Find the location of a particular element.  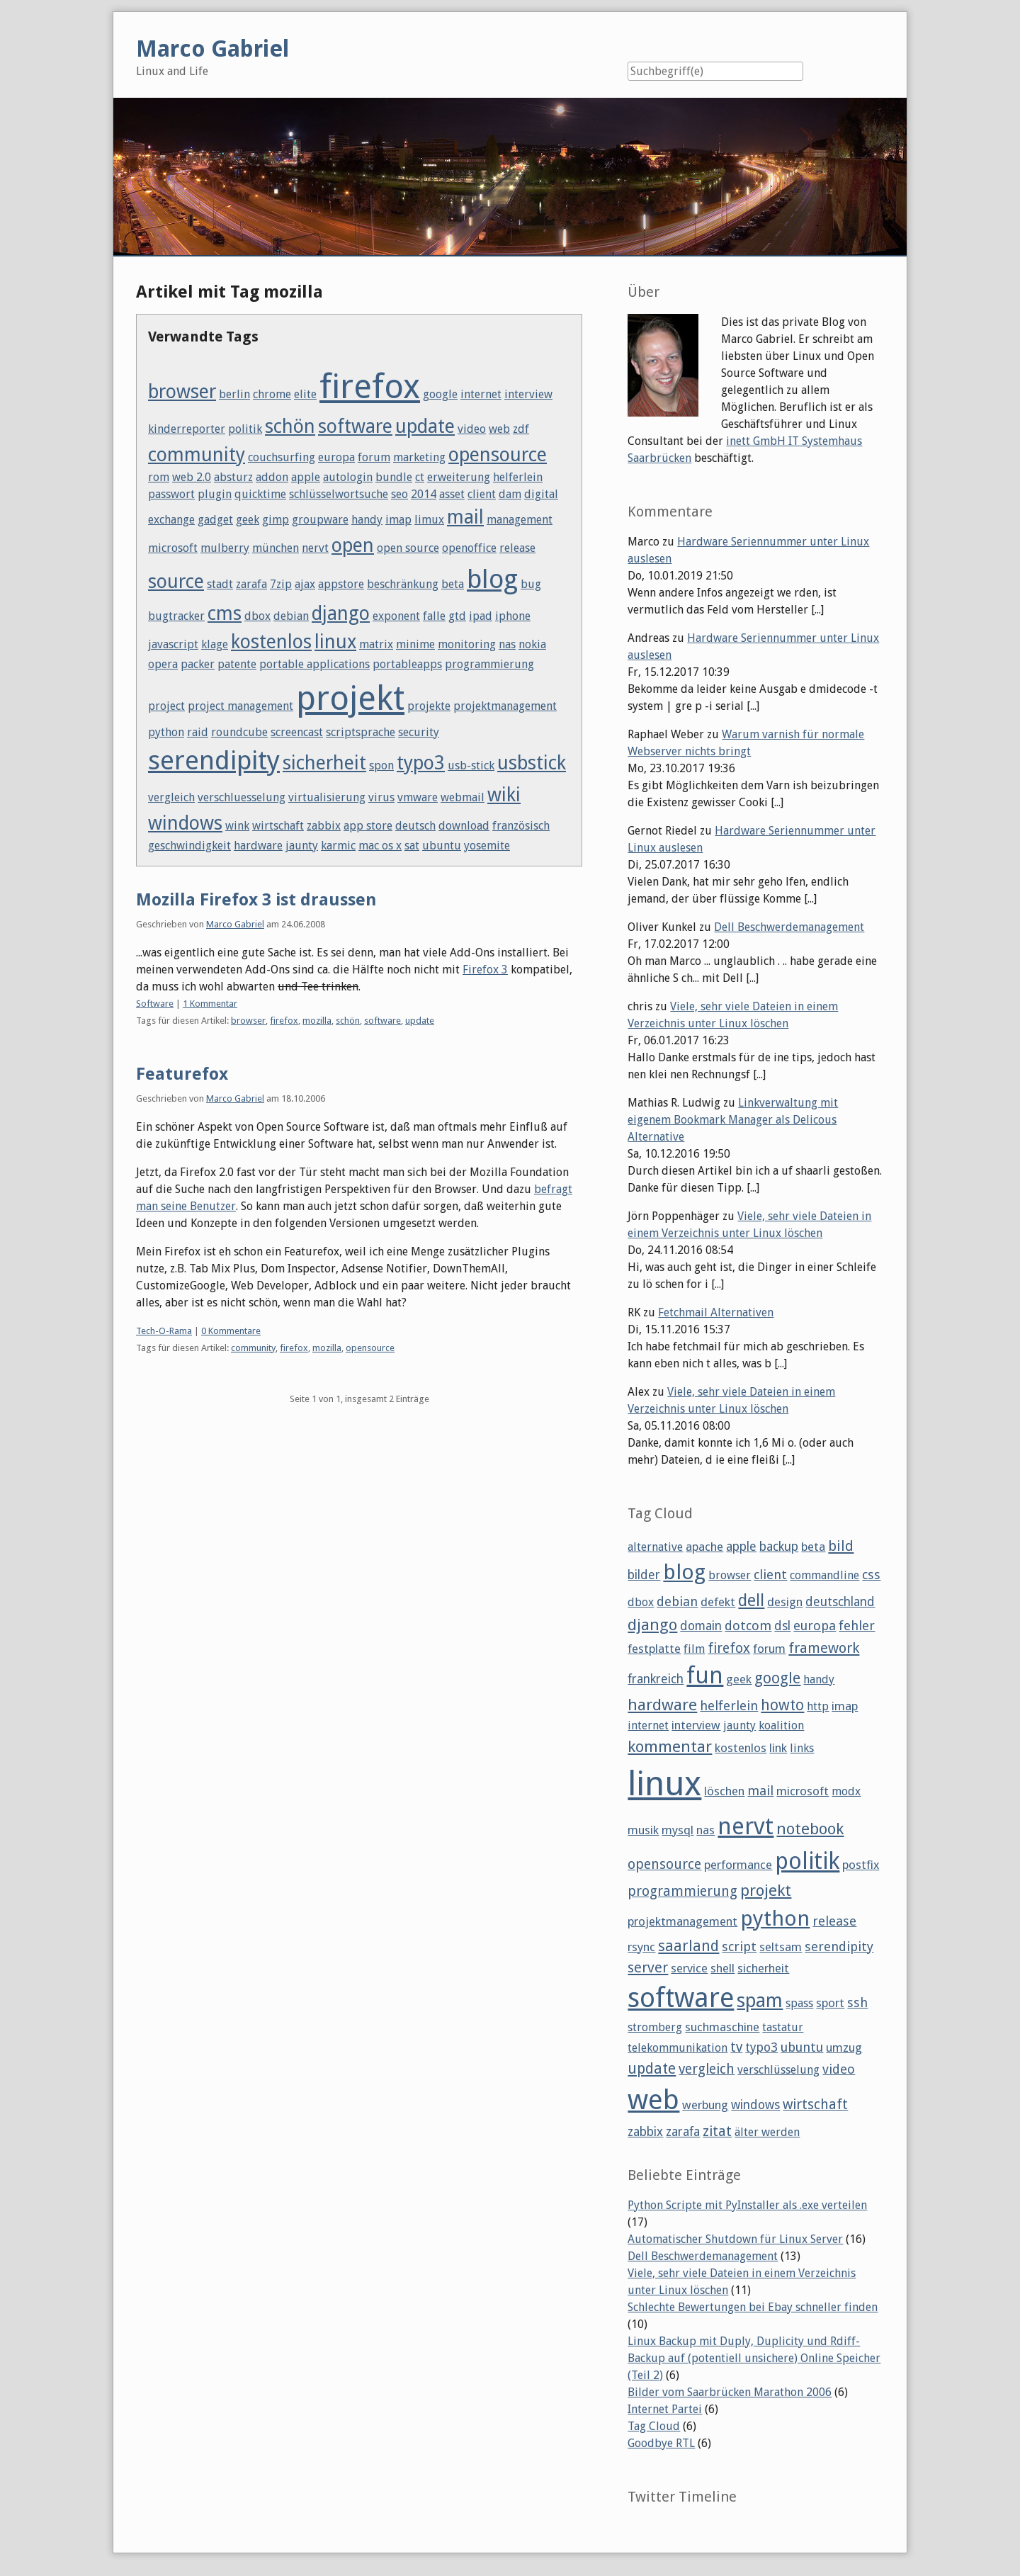

passwort is located at coordinates (171, 494).